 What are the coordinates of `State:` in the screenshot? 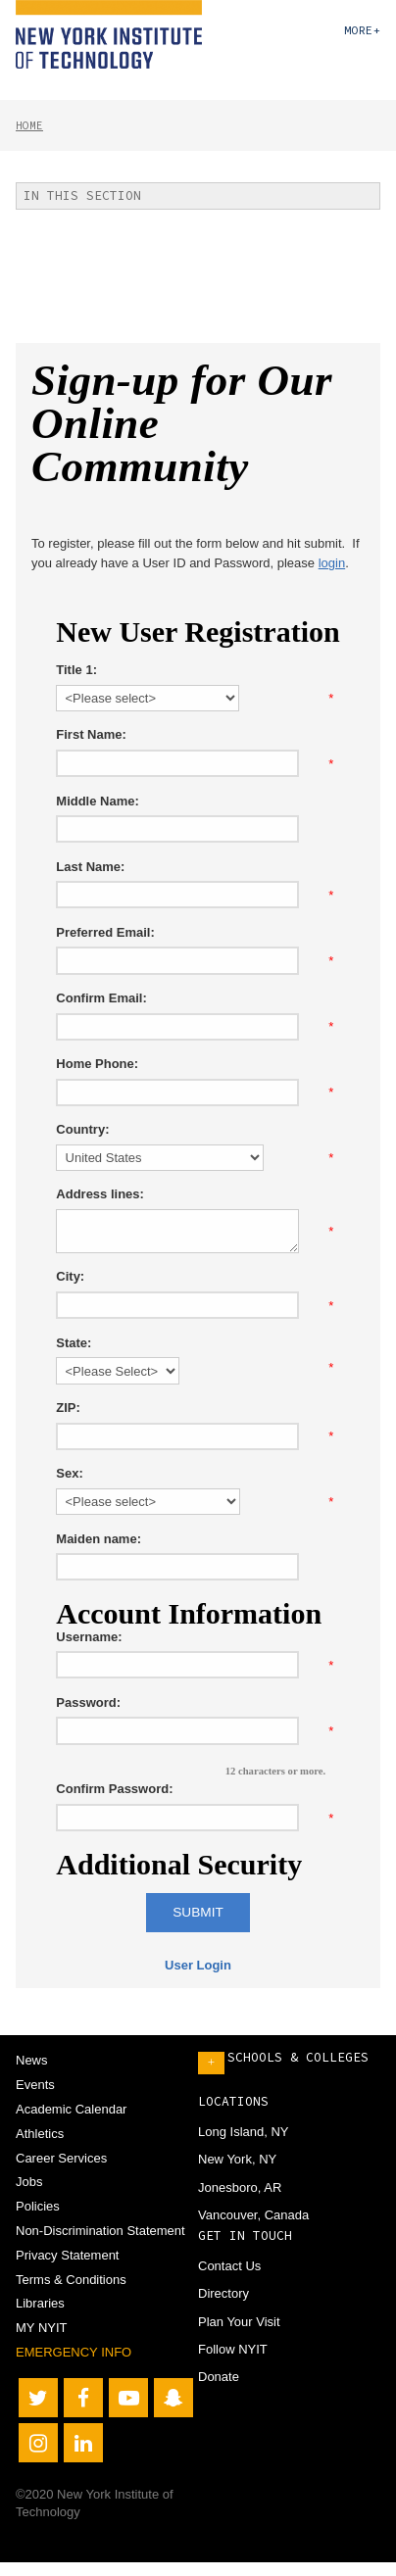 It's located at (73, 1343).